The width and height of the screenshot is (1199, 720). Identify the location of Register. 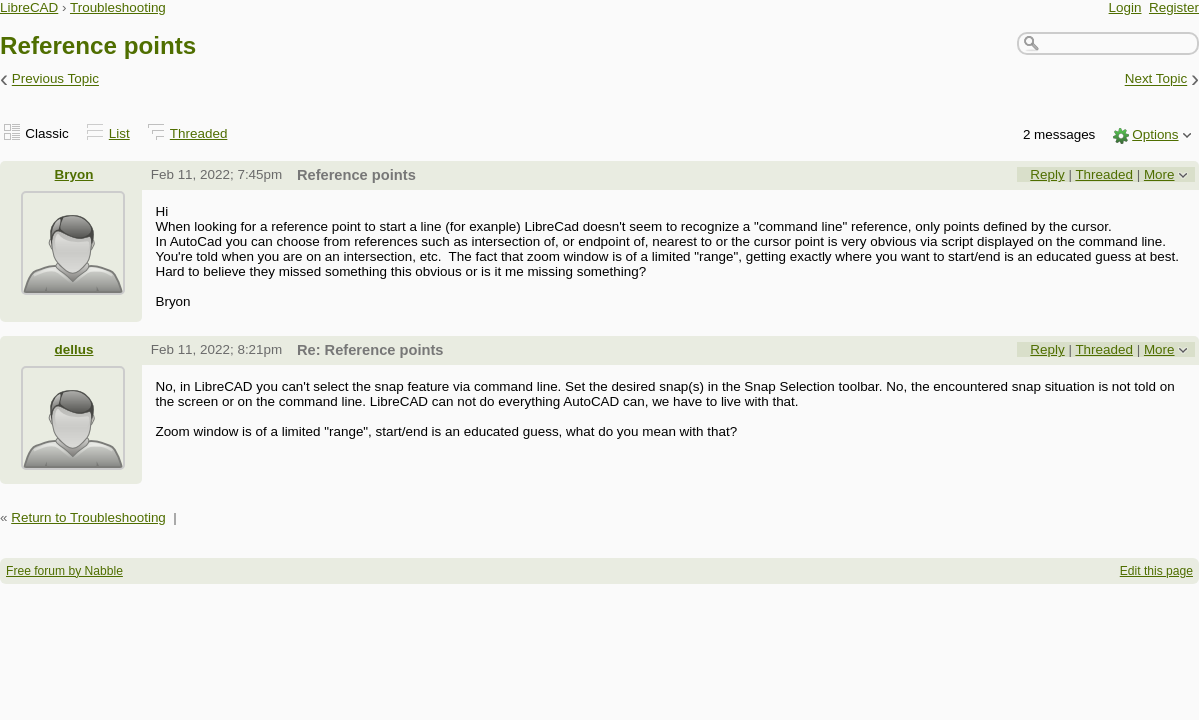
(1174, 7).